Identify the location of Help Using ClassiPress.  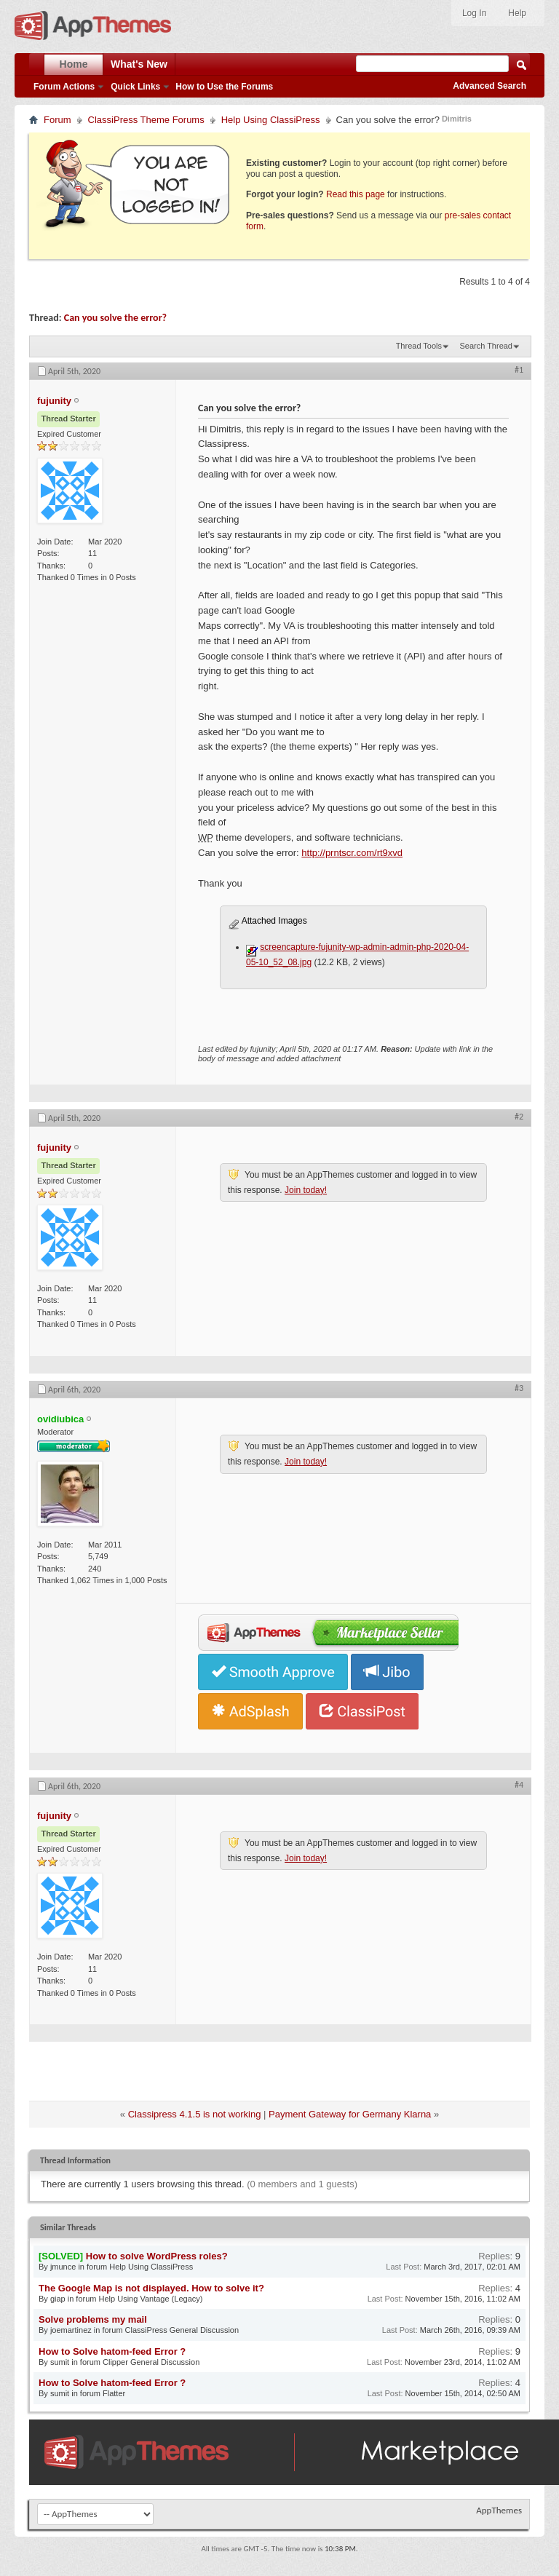
(270, 119).